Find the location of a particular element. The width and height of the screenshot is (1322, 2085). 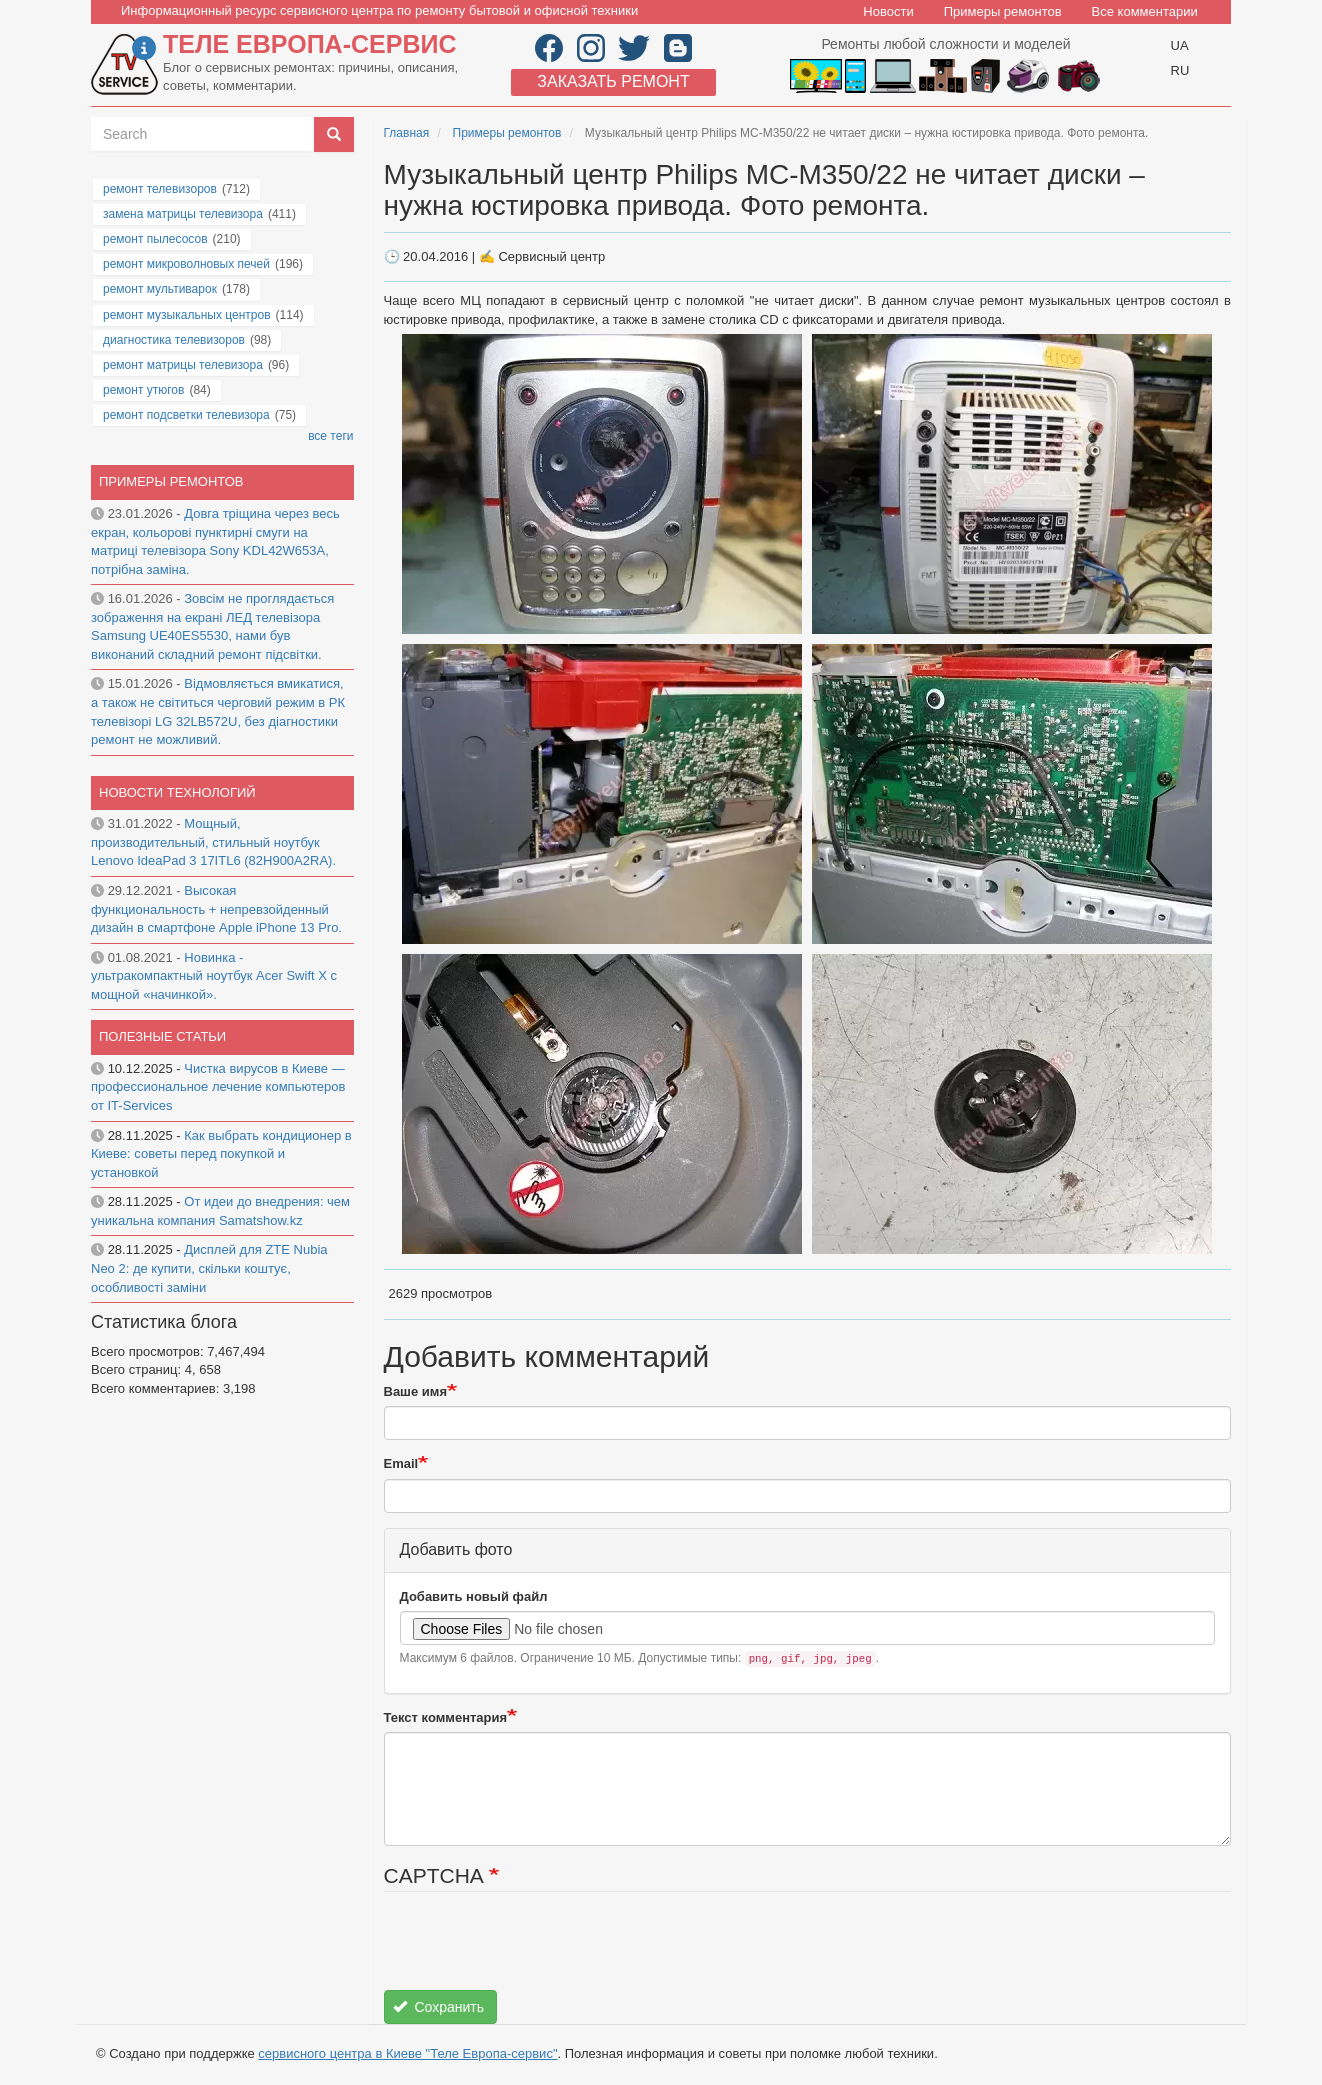

замена матрицы телевизора is located at coordinates (183, 214).